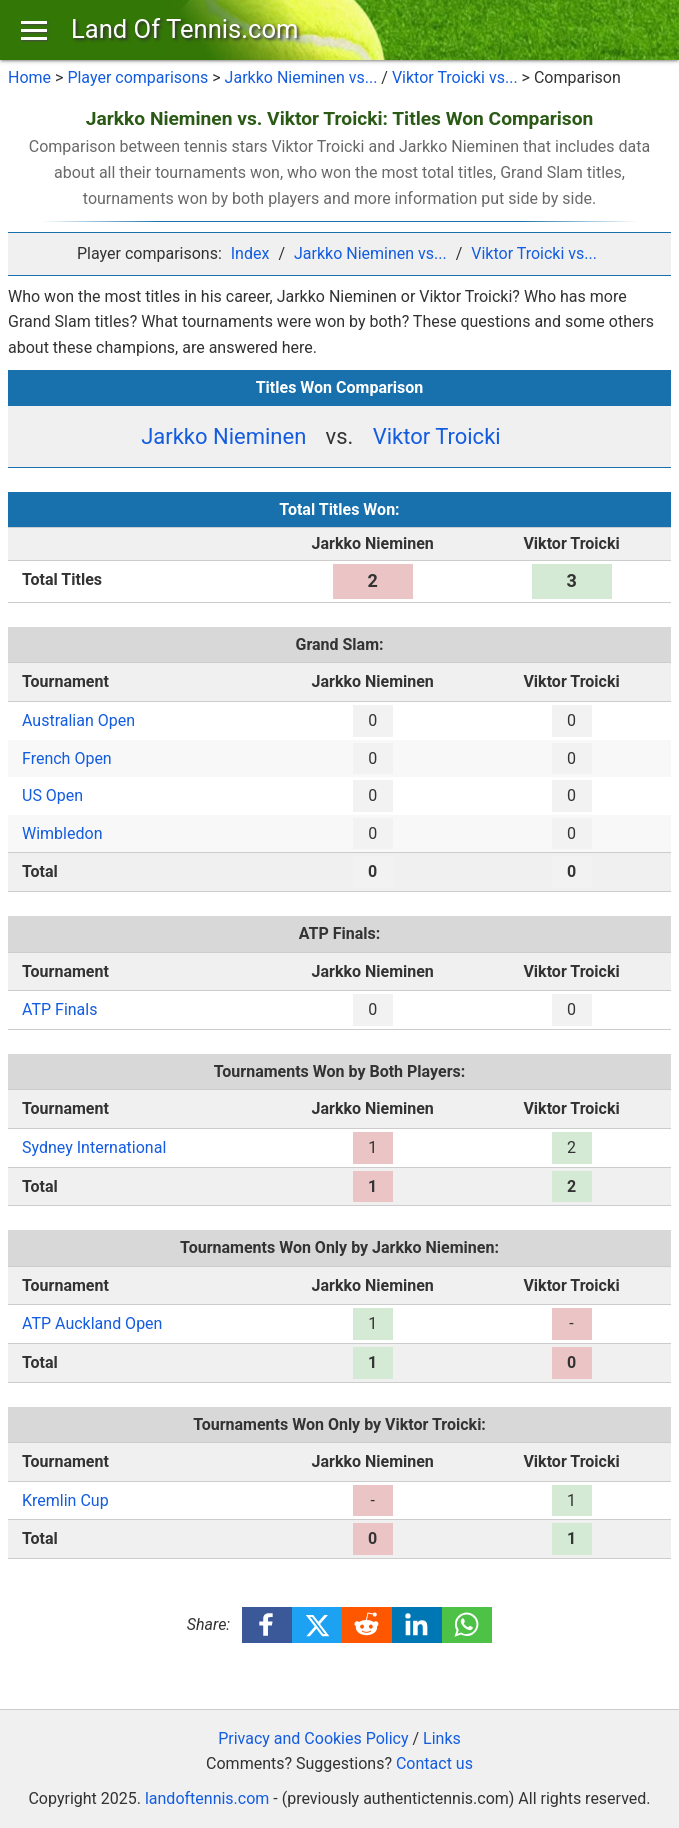  What do you see at coordinates (437, 436) in the screenshot?
I see `Viktor Troicki` at bounding box center [437, 436].